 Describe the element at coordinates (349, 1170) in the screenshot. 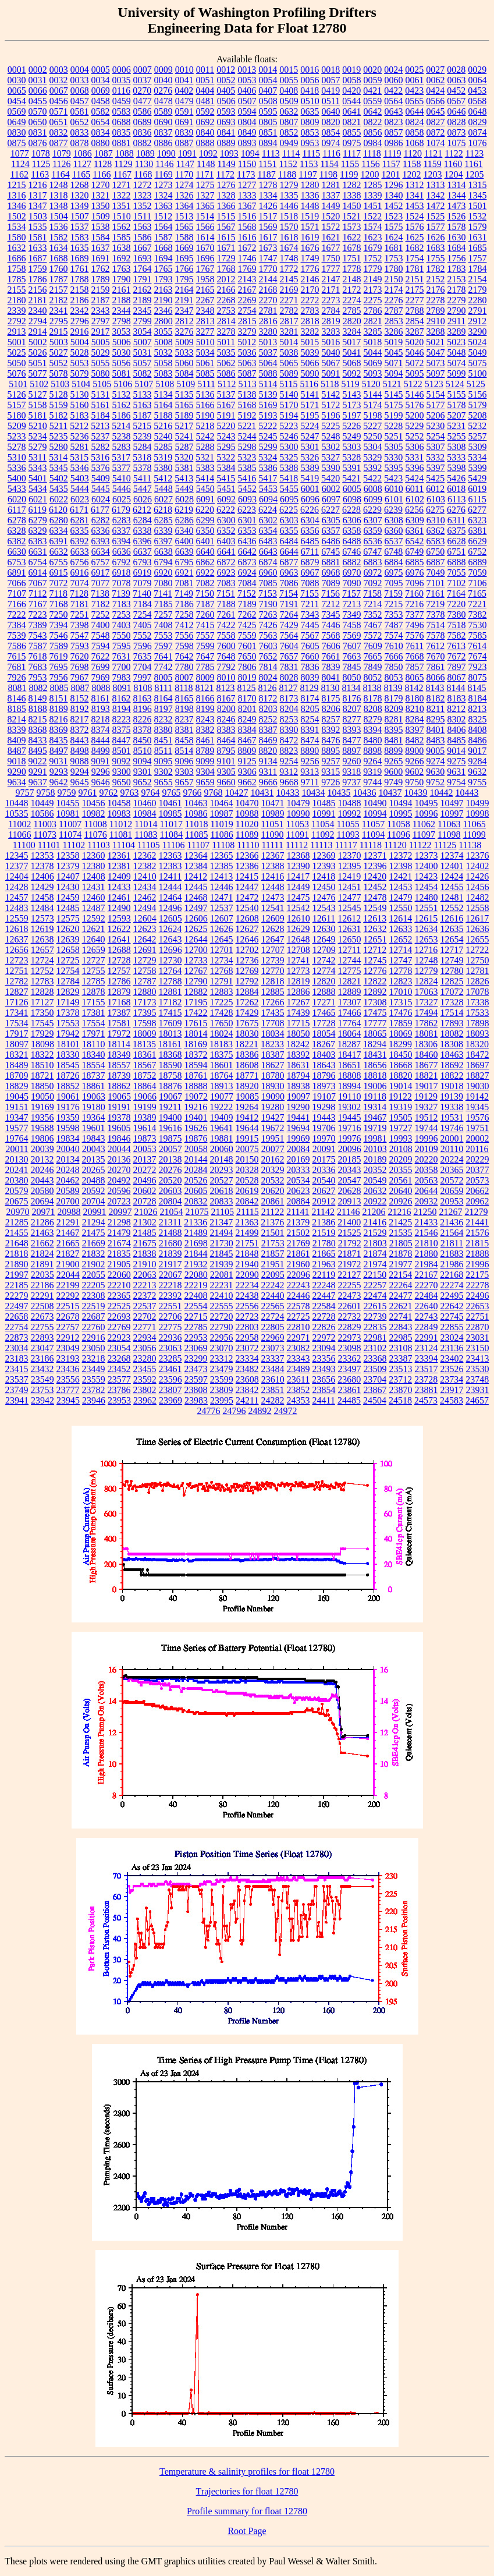

I see `20343` at that location.